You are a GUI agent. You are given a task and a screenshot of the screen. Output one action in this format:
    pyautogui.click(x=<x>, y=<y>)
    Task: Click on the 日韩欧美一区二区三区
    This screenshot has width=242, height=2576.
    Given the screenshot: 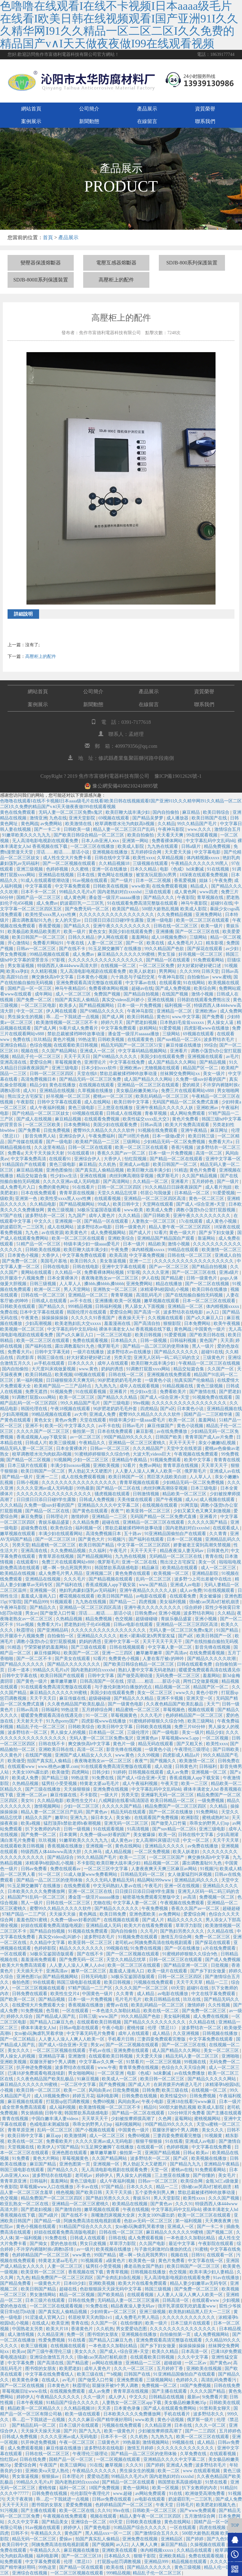 What is the action you would take?
    pyautogui.click(x=155, y=2510)
    